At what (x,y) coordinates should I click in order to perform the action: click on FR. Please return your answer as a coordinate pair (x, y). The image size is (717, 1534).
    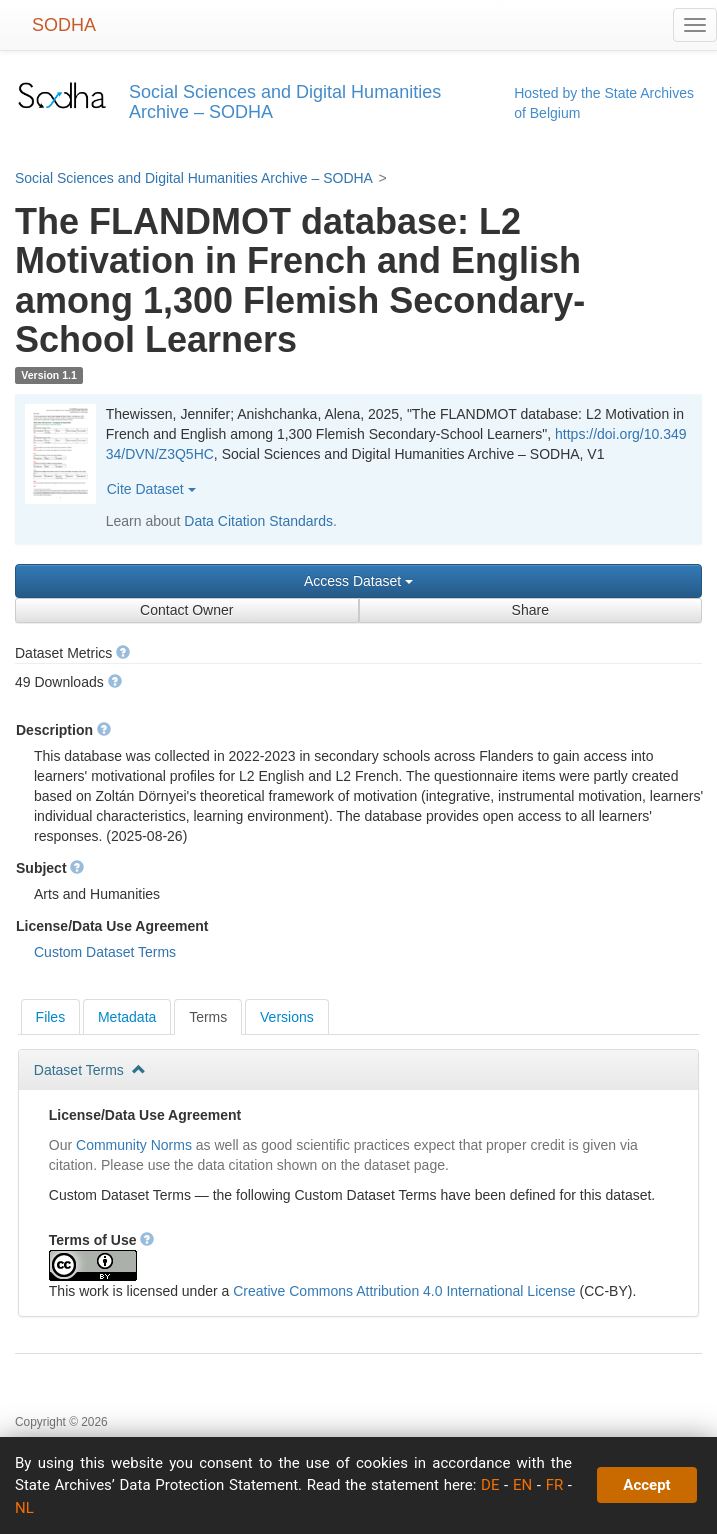
    Looking at the image, I should click on (555, 1485).